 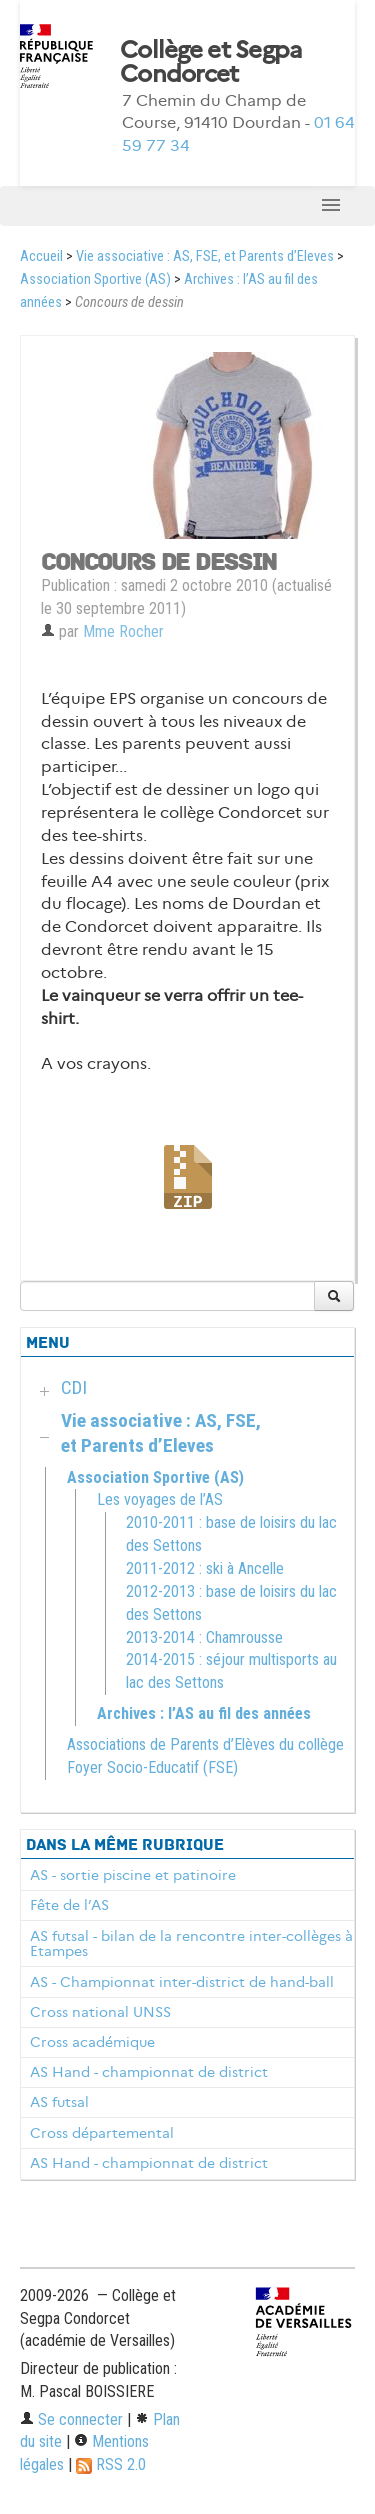 What do you see at coordinates (191, 1944) in the screenshot?
I see `AS futsal - bilan de la rencontre inter-collèges à Etampes` at bounding box center [191, 1944].